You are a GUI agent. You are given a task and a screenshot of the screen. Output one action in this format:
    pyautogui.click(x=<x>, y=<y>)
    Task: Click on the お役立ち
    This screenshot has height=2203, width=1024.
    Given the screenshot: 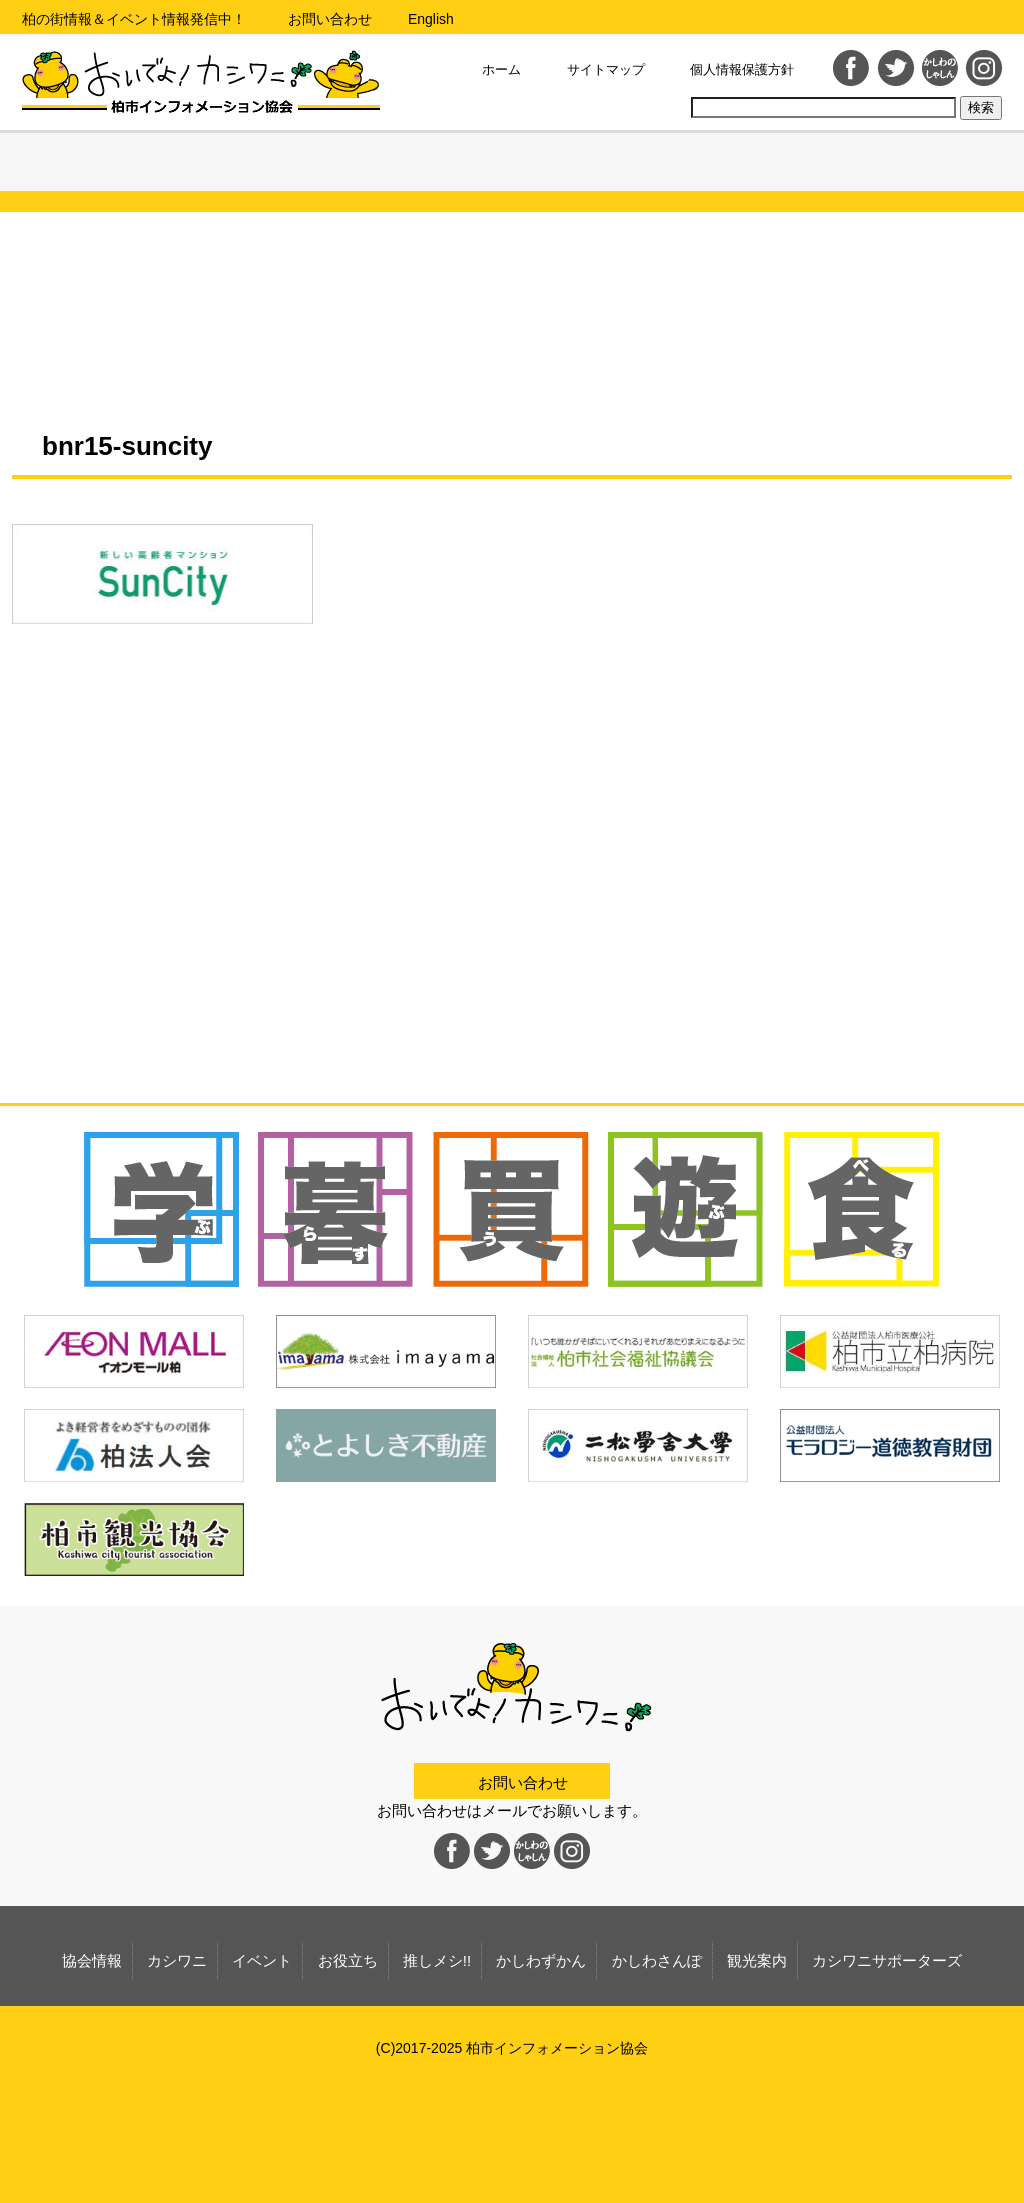 What is the action you would take?
    pyautogui.click(x=401, y=171)
    